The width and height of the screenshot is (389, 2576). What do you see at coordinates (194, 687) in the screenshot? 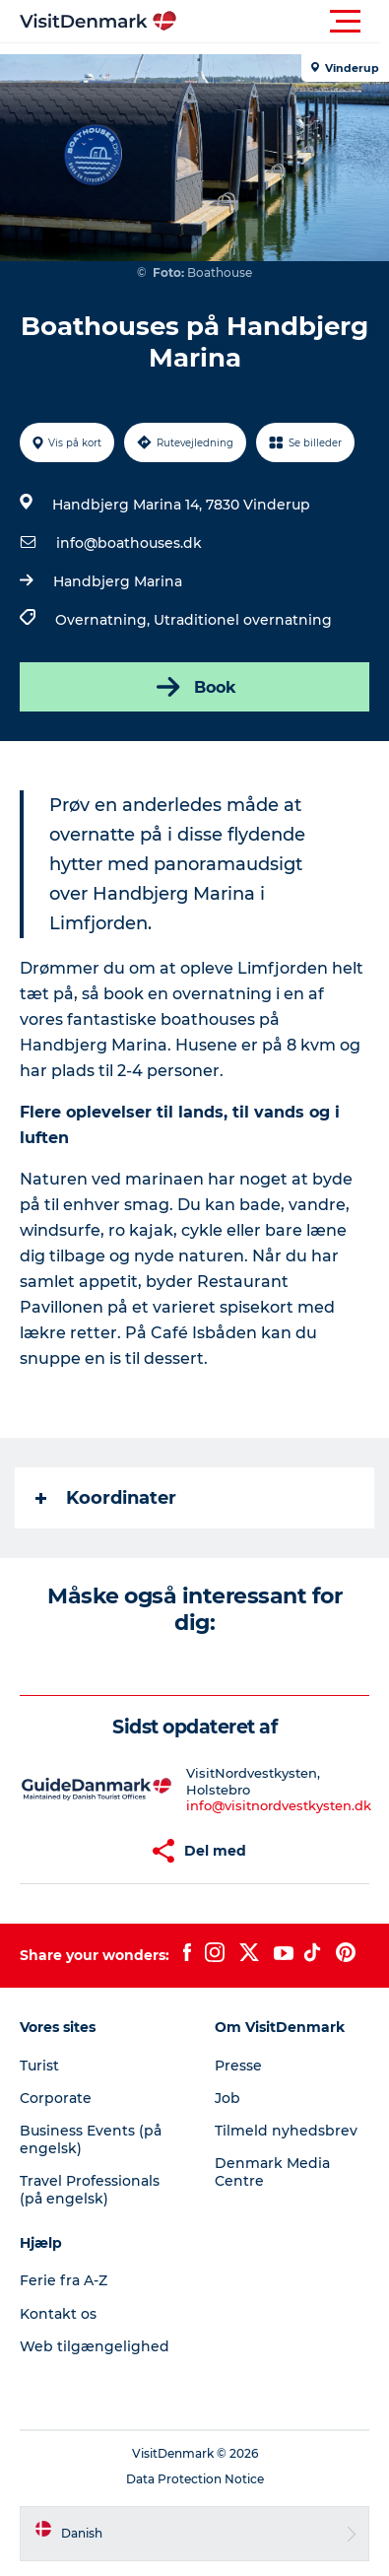
I see `Book` at bounding box center [194, 687].